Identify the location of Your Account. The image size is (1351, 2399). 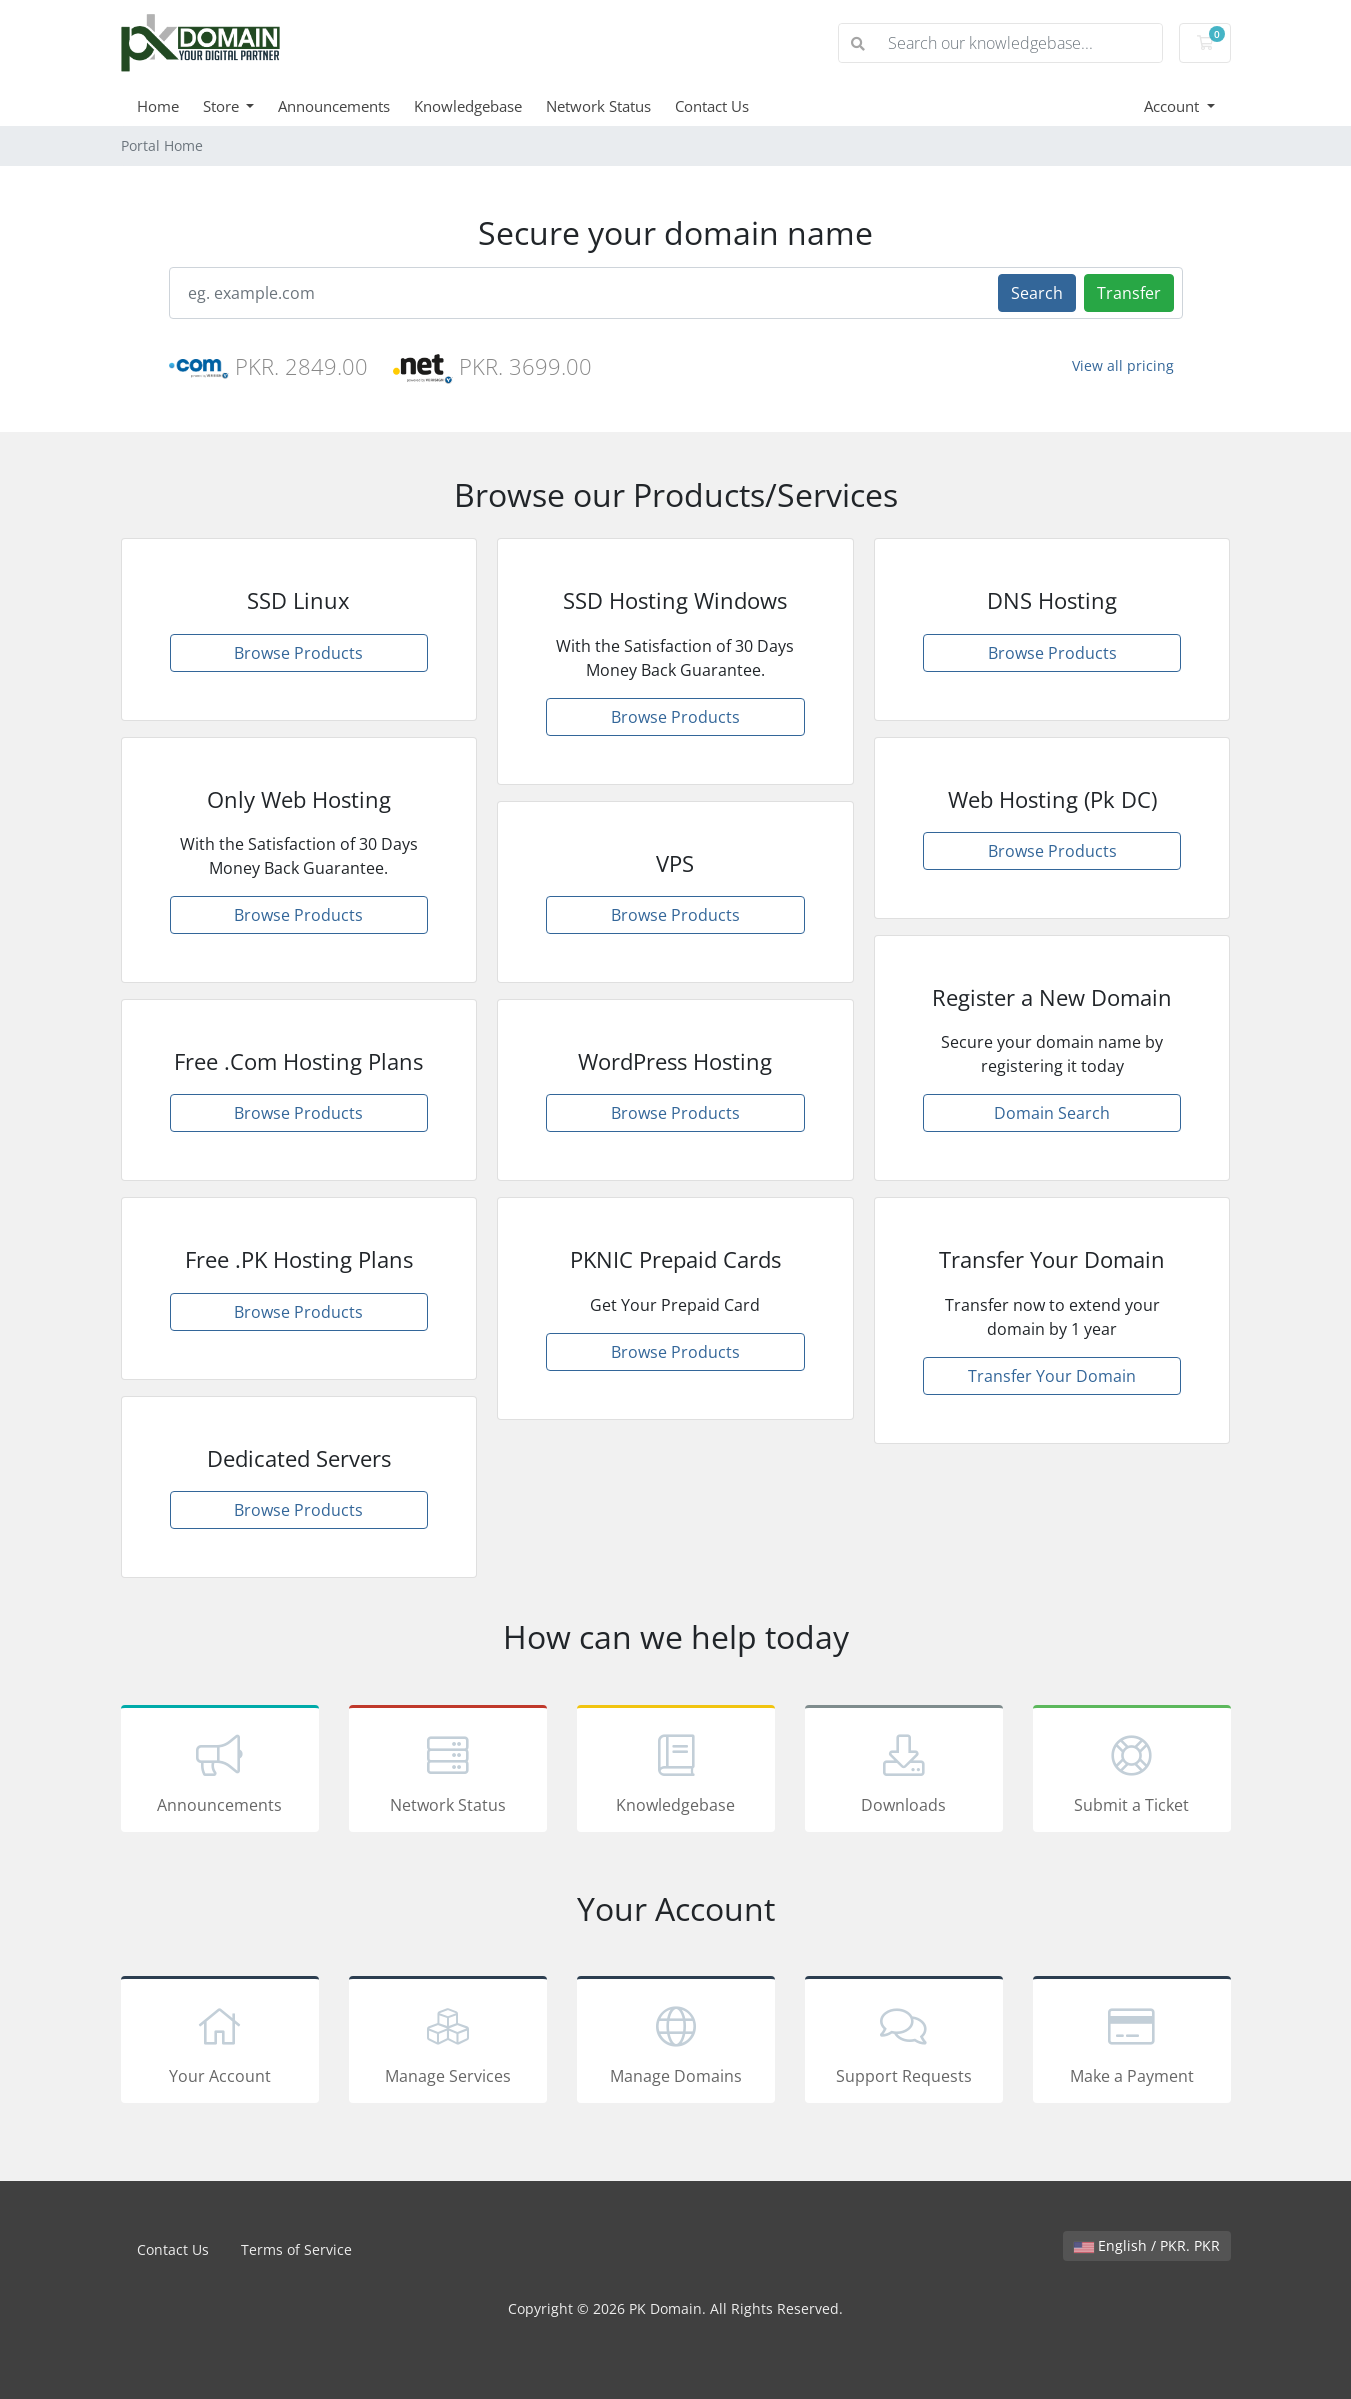
(220, 2043).